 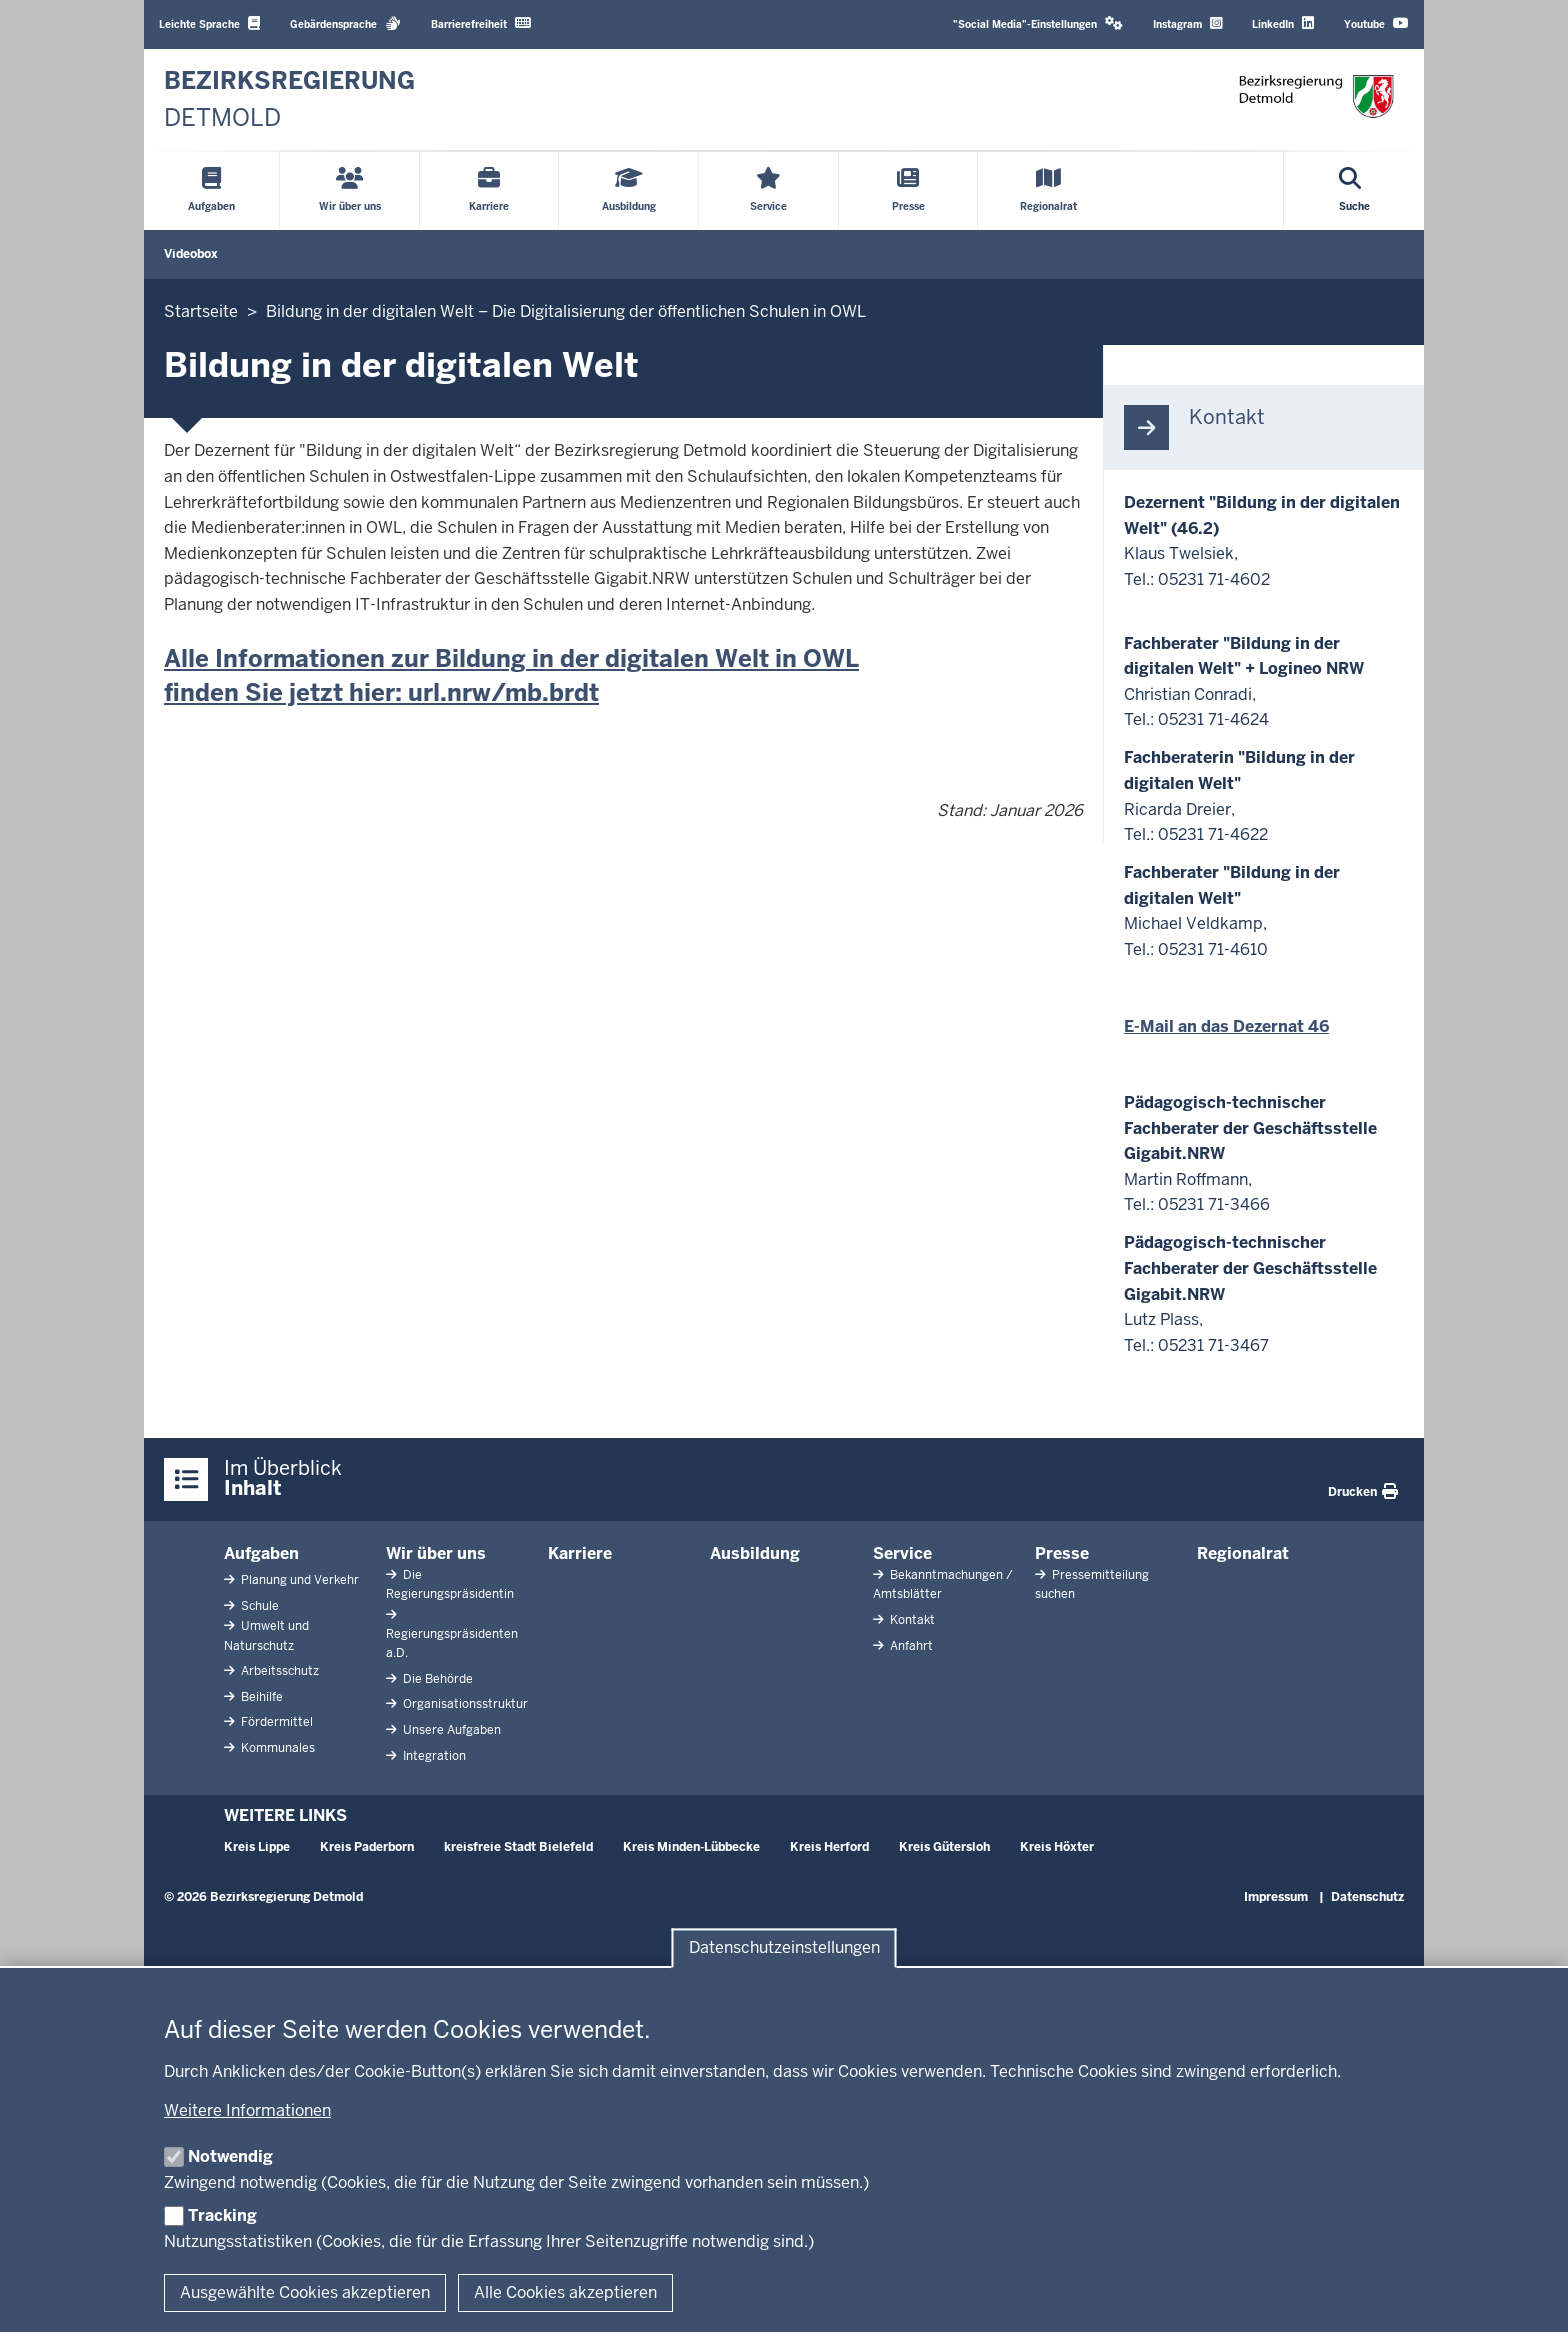 What do you see at coordinates (433, 1756) in the screenshot?
I see `Integration` at bounding box center [433, 1756].